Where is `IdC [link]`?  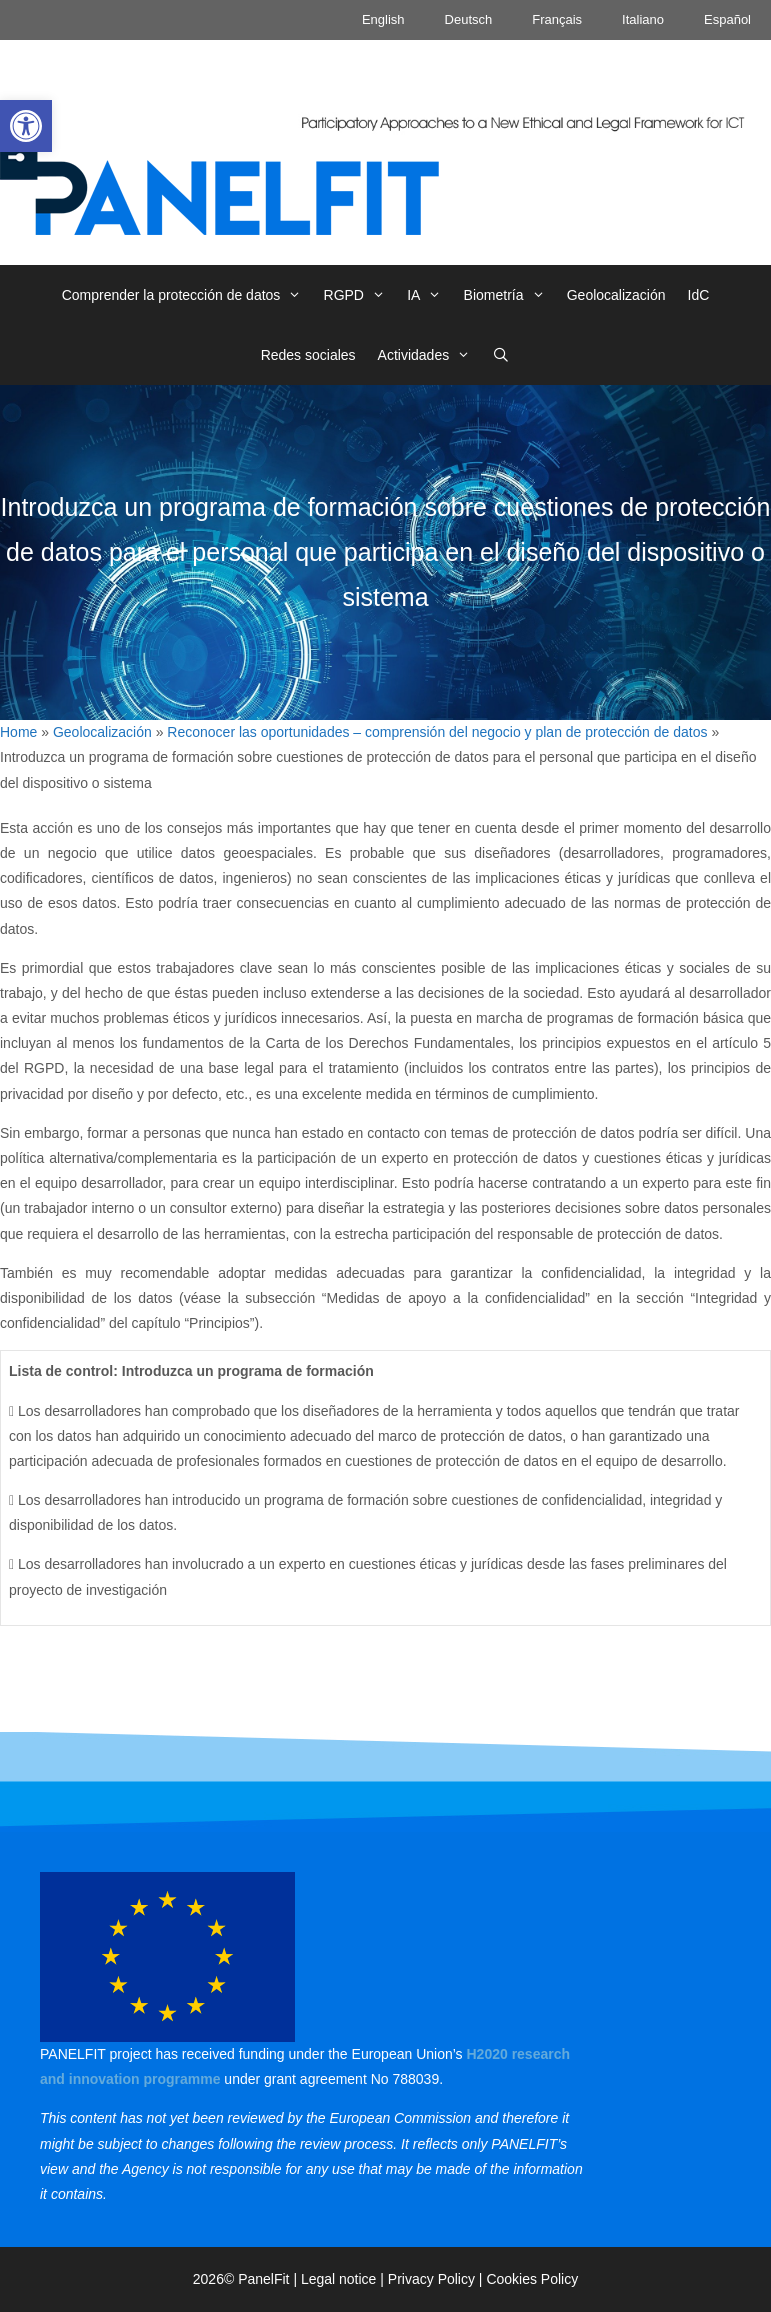
IdC [link] is located at coordinates (699, 295).